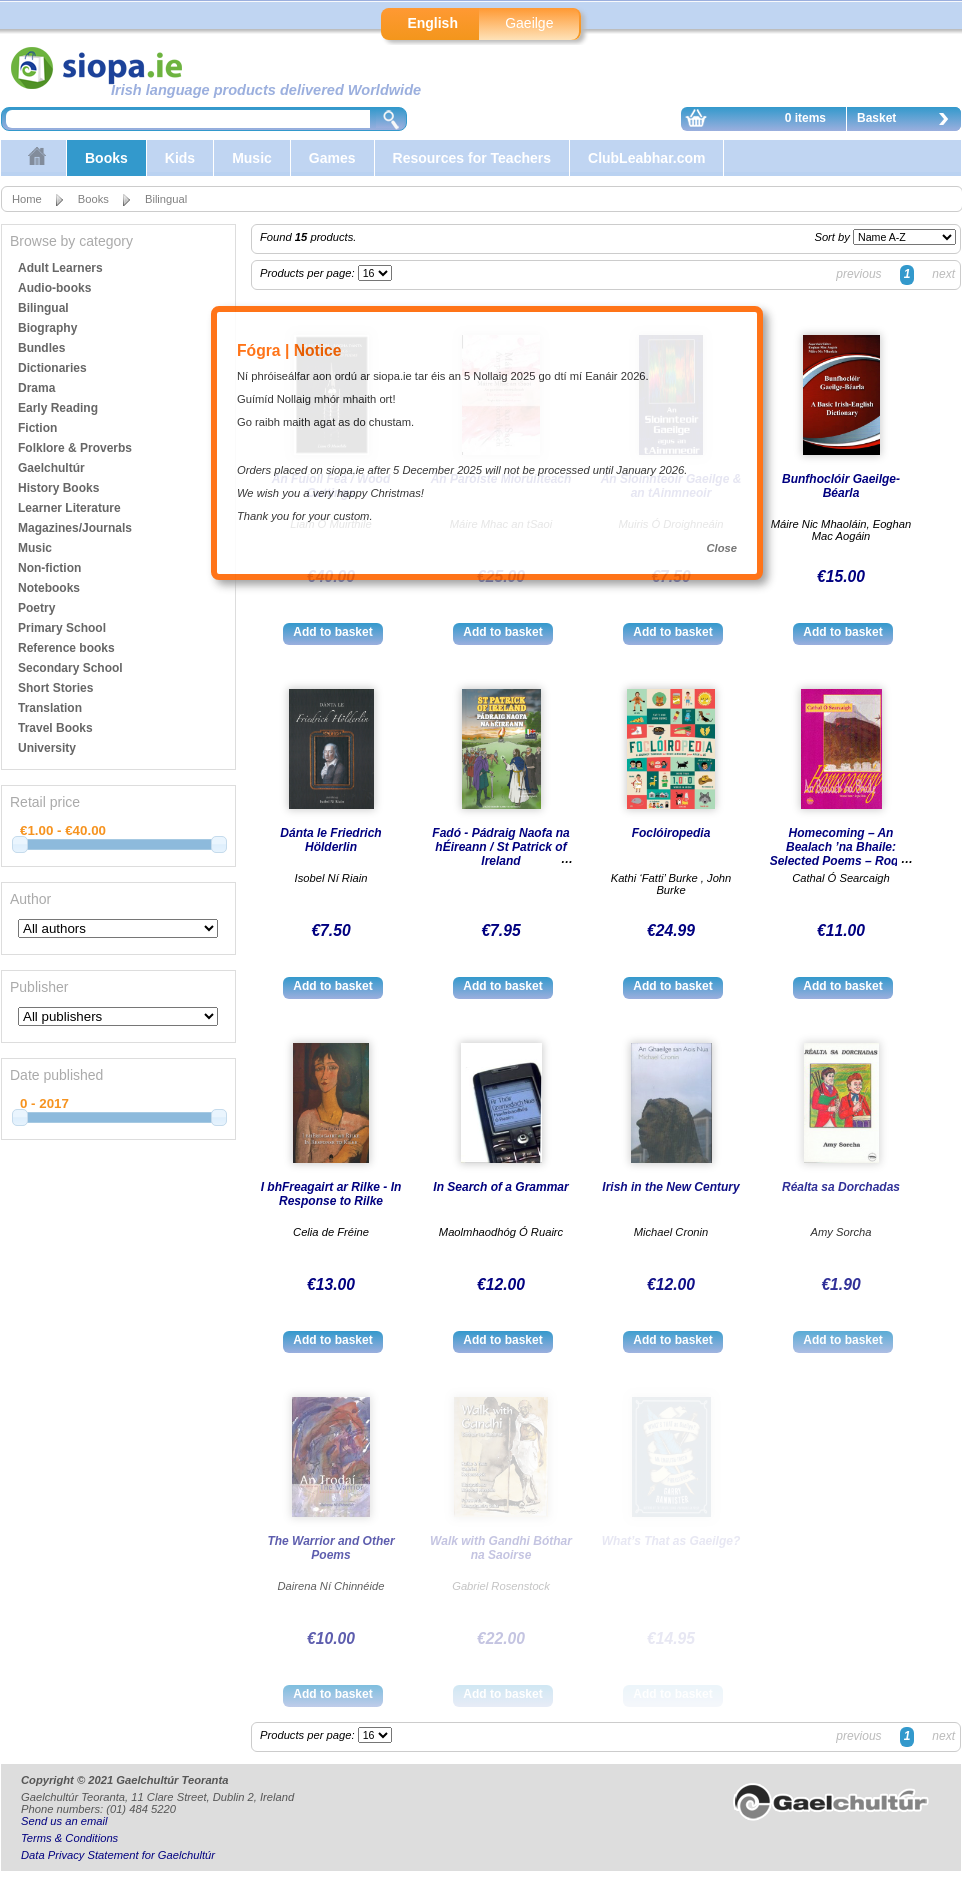 The height and width of the screenshot is (1881, 962). What do you see at coordinates (118, 1855) in the screenshot?
I see `Data Privacy Statement for Gaelchultúr` at bounding box center [118, 1855].